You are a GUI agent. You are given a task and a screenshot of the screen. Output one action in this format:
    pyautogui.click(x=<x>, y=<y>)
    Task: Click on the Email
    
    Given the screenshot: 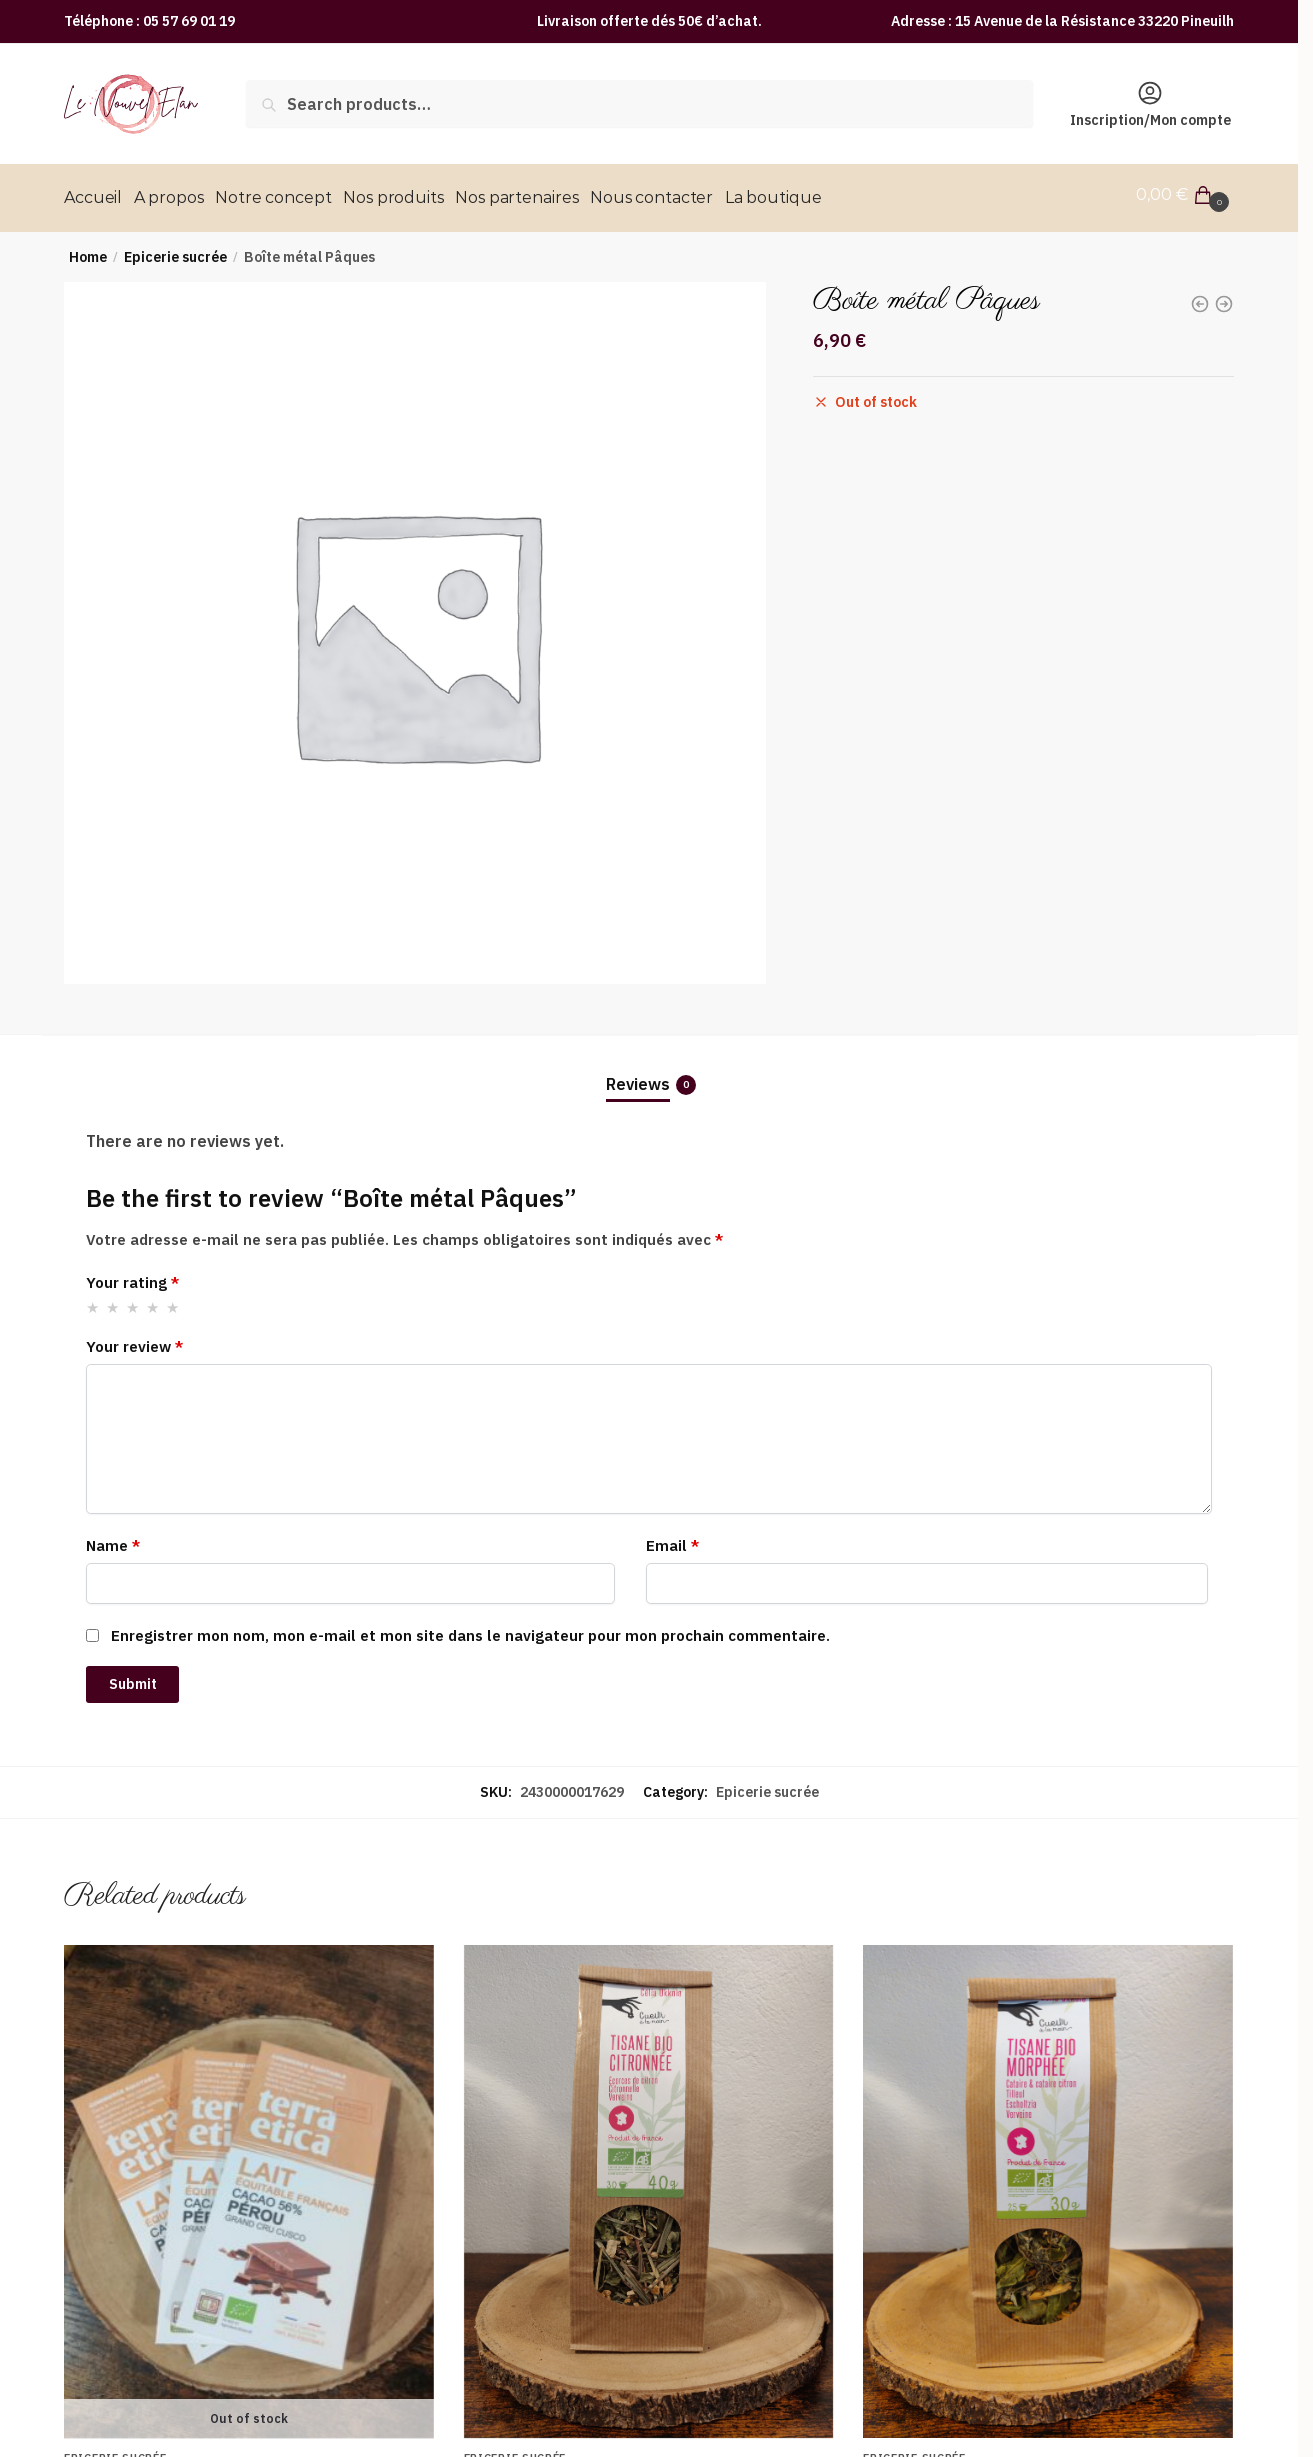 What is the action you would take?
    pyautogui.click(x=672, y=1538)
    